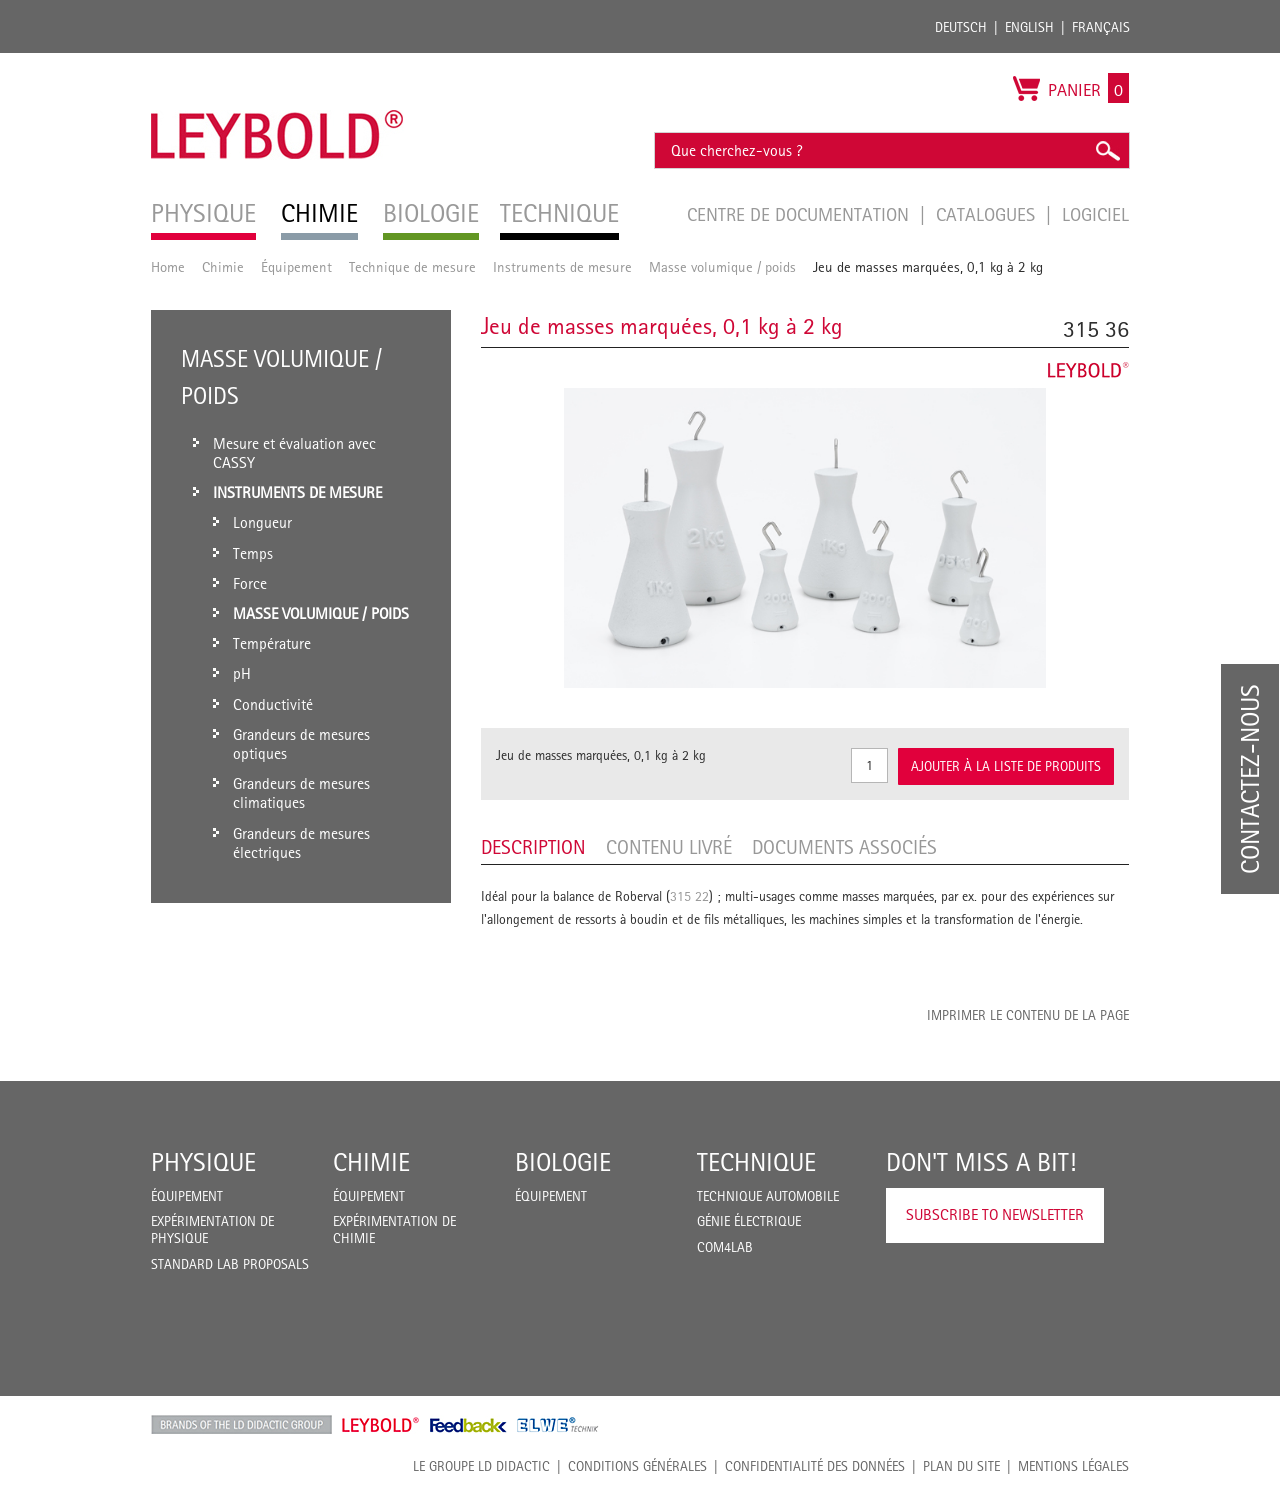 The height and width of the screenshot is (1498, 1280). What do you see at coordinates (725, 1247) in the screenshot?
I see `COM4LAB` at bounding box center [725, 1247].